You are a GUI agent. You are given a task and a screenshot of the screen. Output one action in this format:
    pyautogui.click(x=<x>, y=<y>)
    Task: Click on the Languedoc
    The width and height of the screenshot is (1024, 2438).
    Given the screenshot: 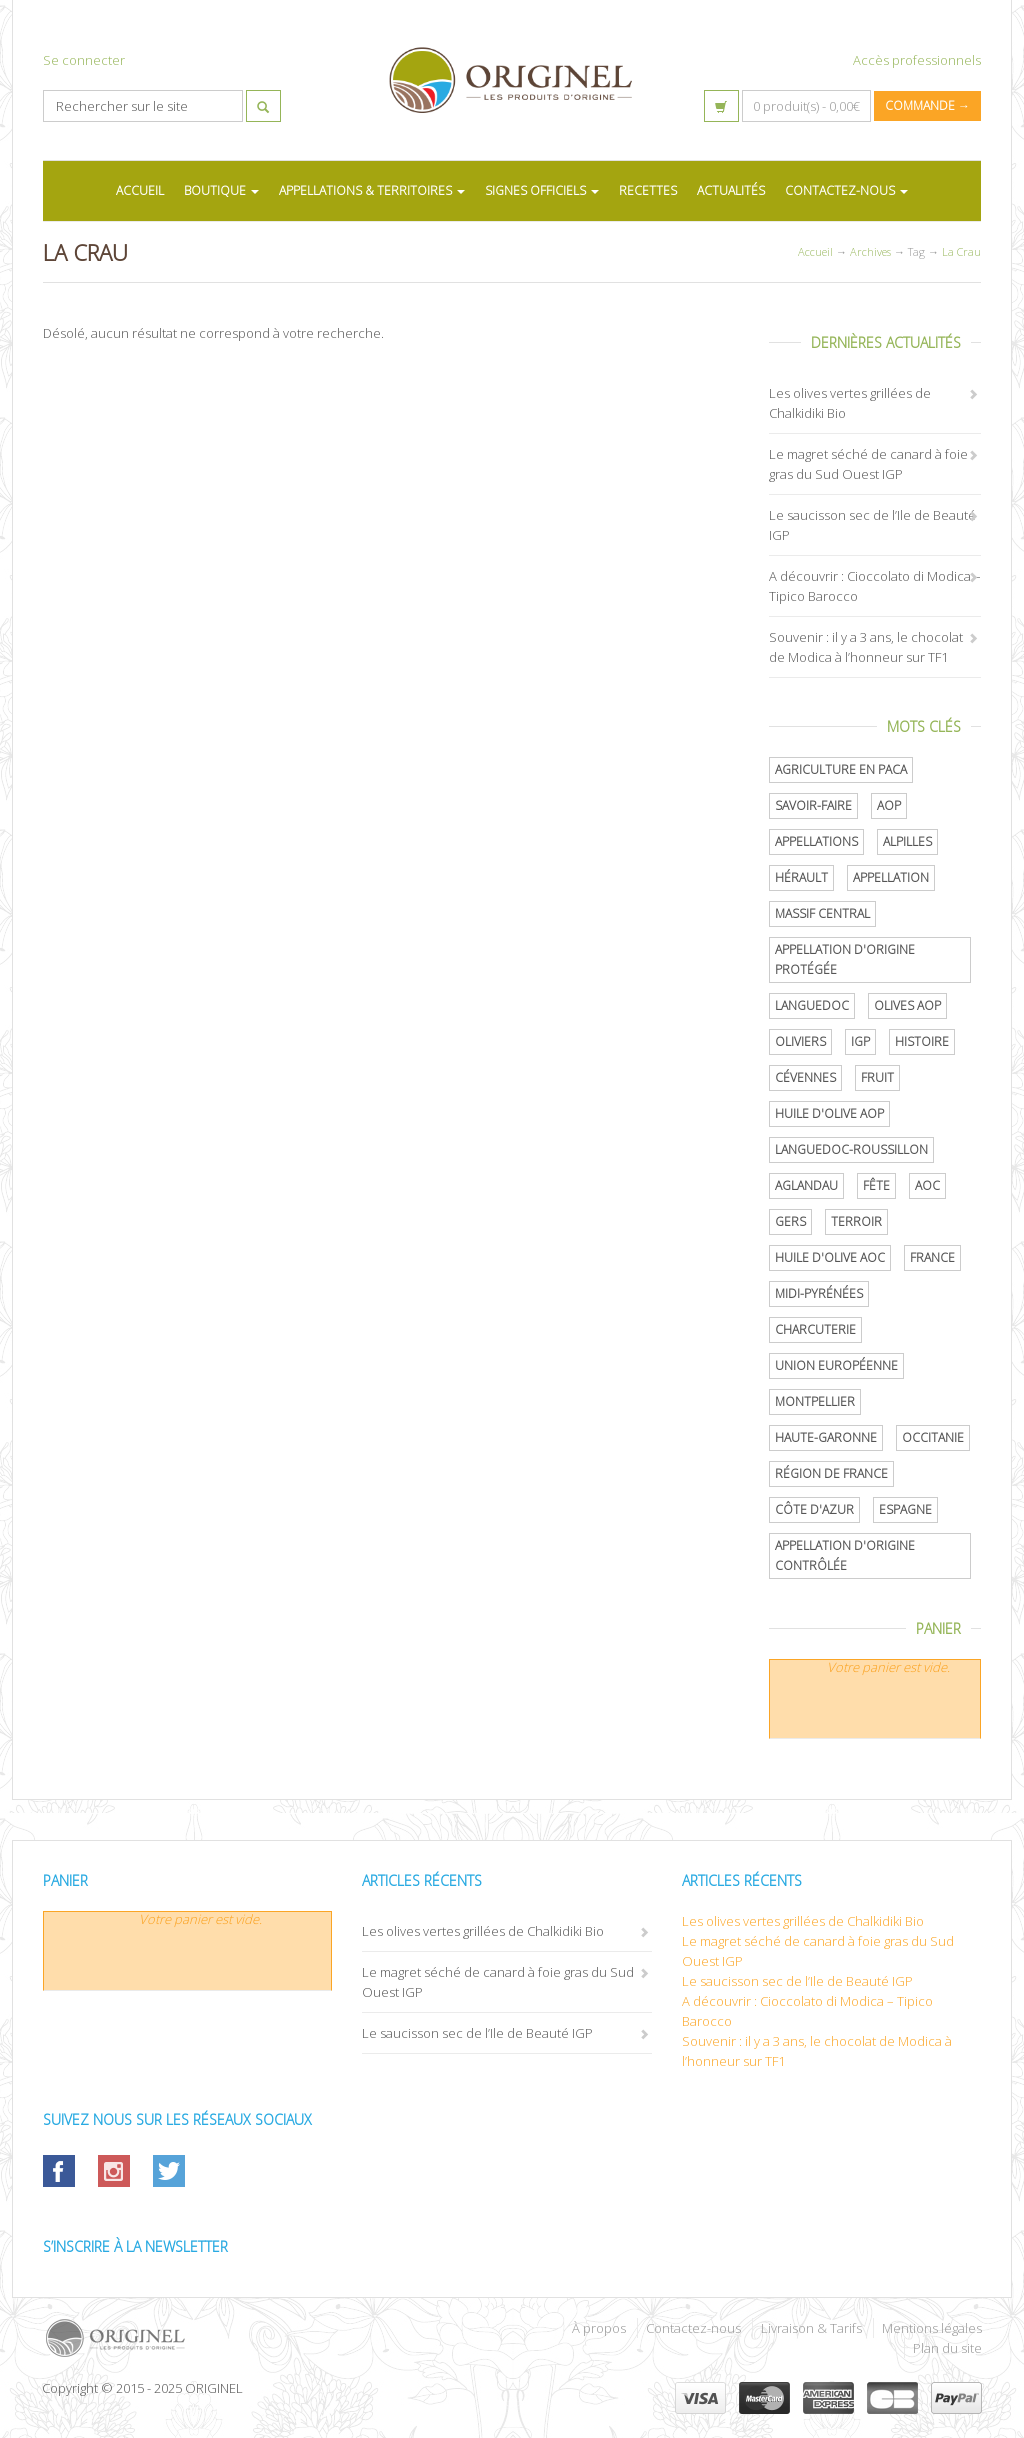 What is the action you would take?
    pyautogui.click(x=812, y=1005)
    